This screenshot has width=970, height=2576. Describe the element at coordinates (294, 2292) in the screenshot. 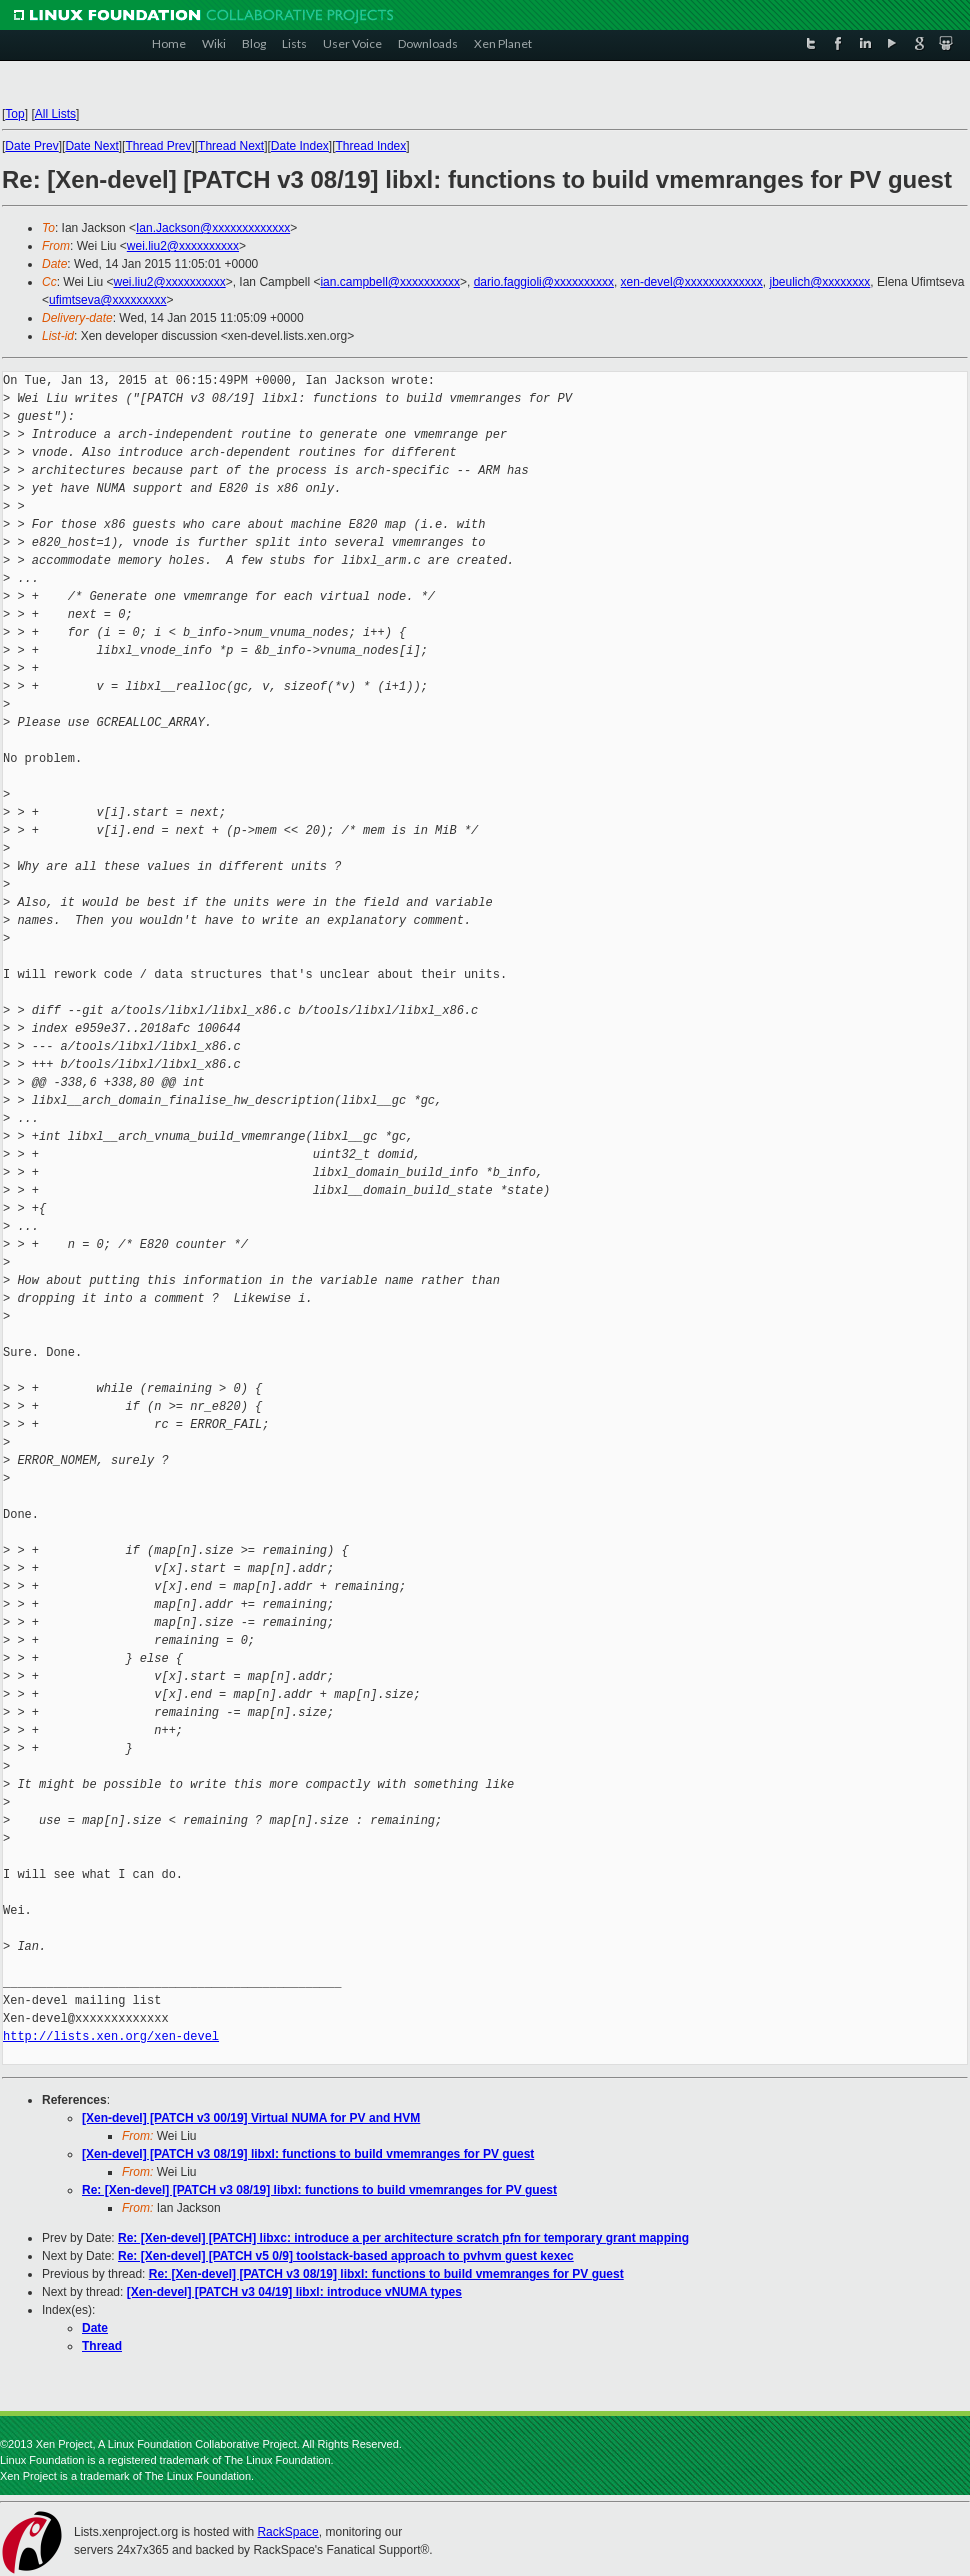

I see `[Xen-devel] [PATCH v3 04/19] libxl: introduce vNUMA types` at that location.